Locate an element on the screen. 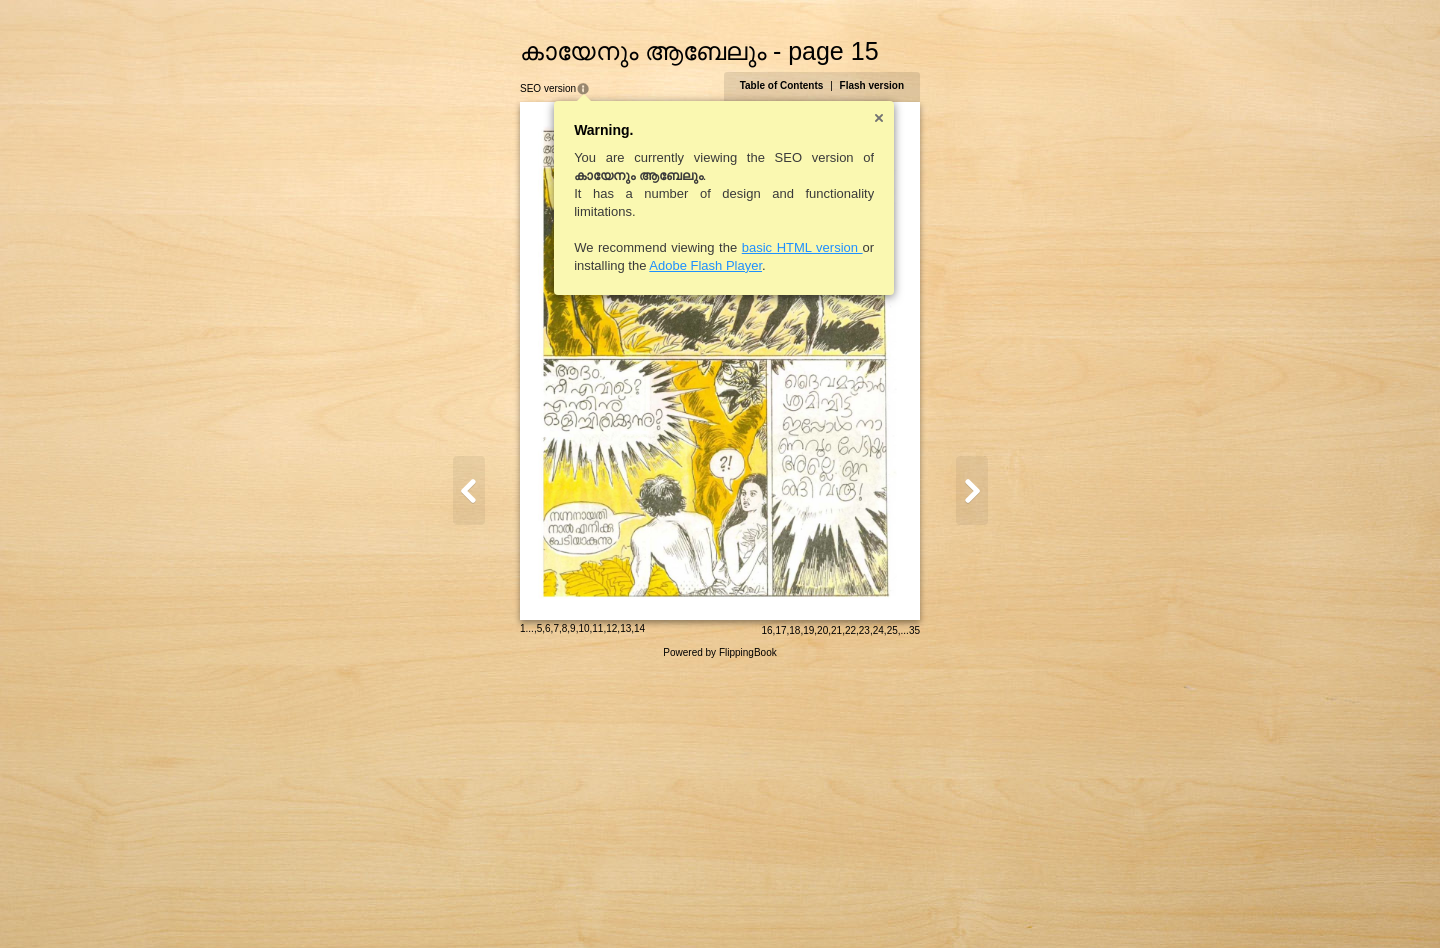 The height and width of the screenshot is (948, 1440). 19 is located at coordinates (914, 904).